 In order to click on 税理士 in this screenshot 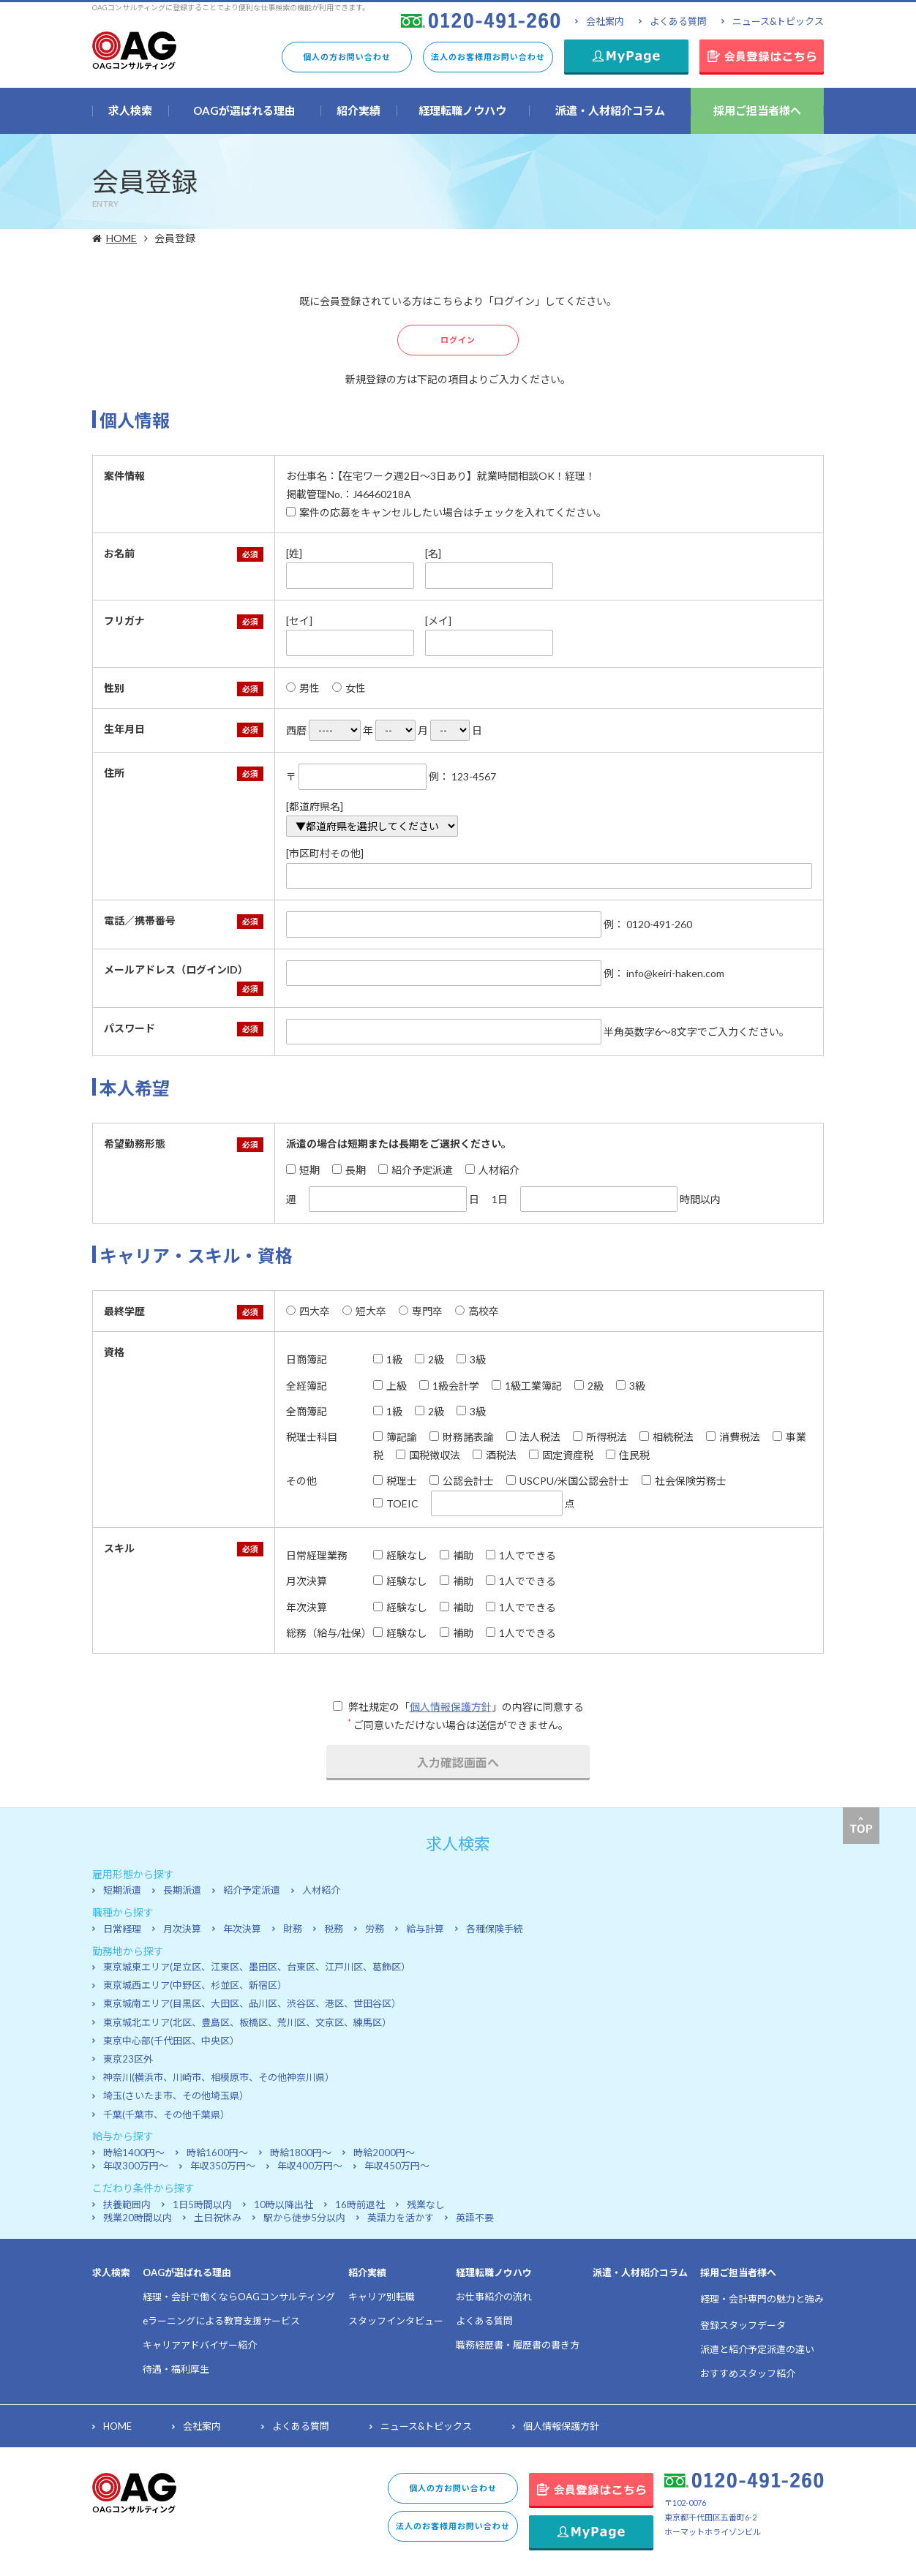, I will do `click(395, 1481)`.